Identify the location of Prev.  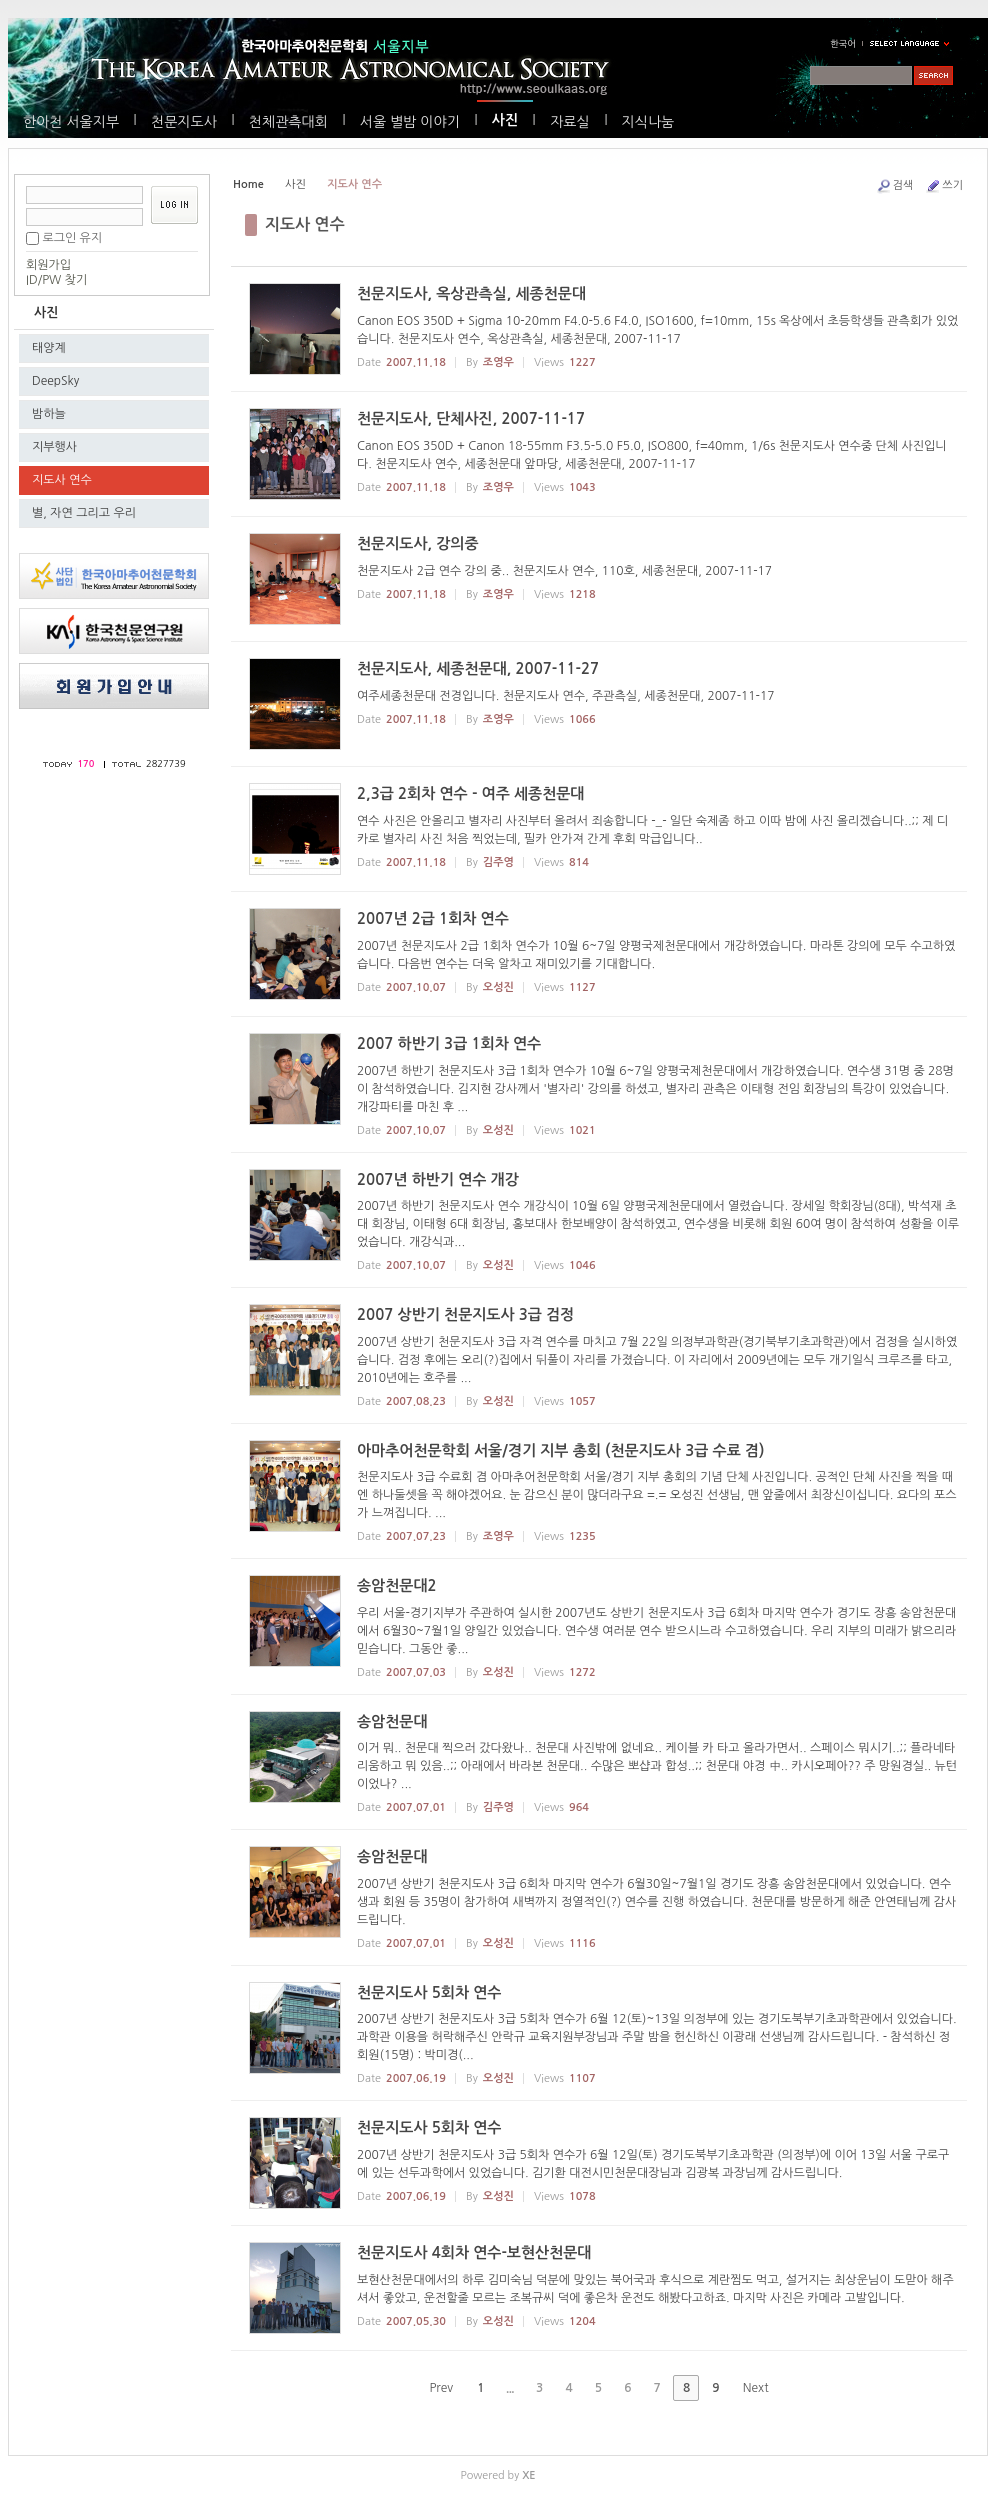
(434, 2388).